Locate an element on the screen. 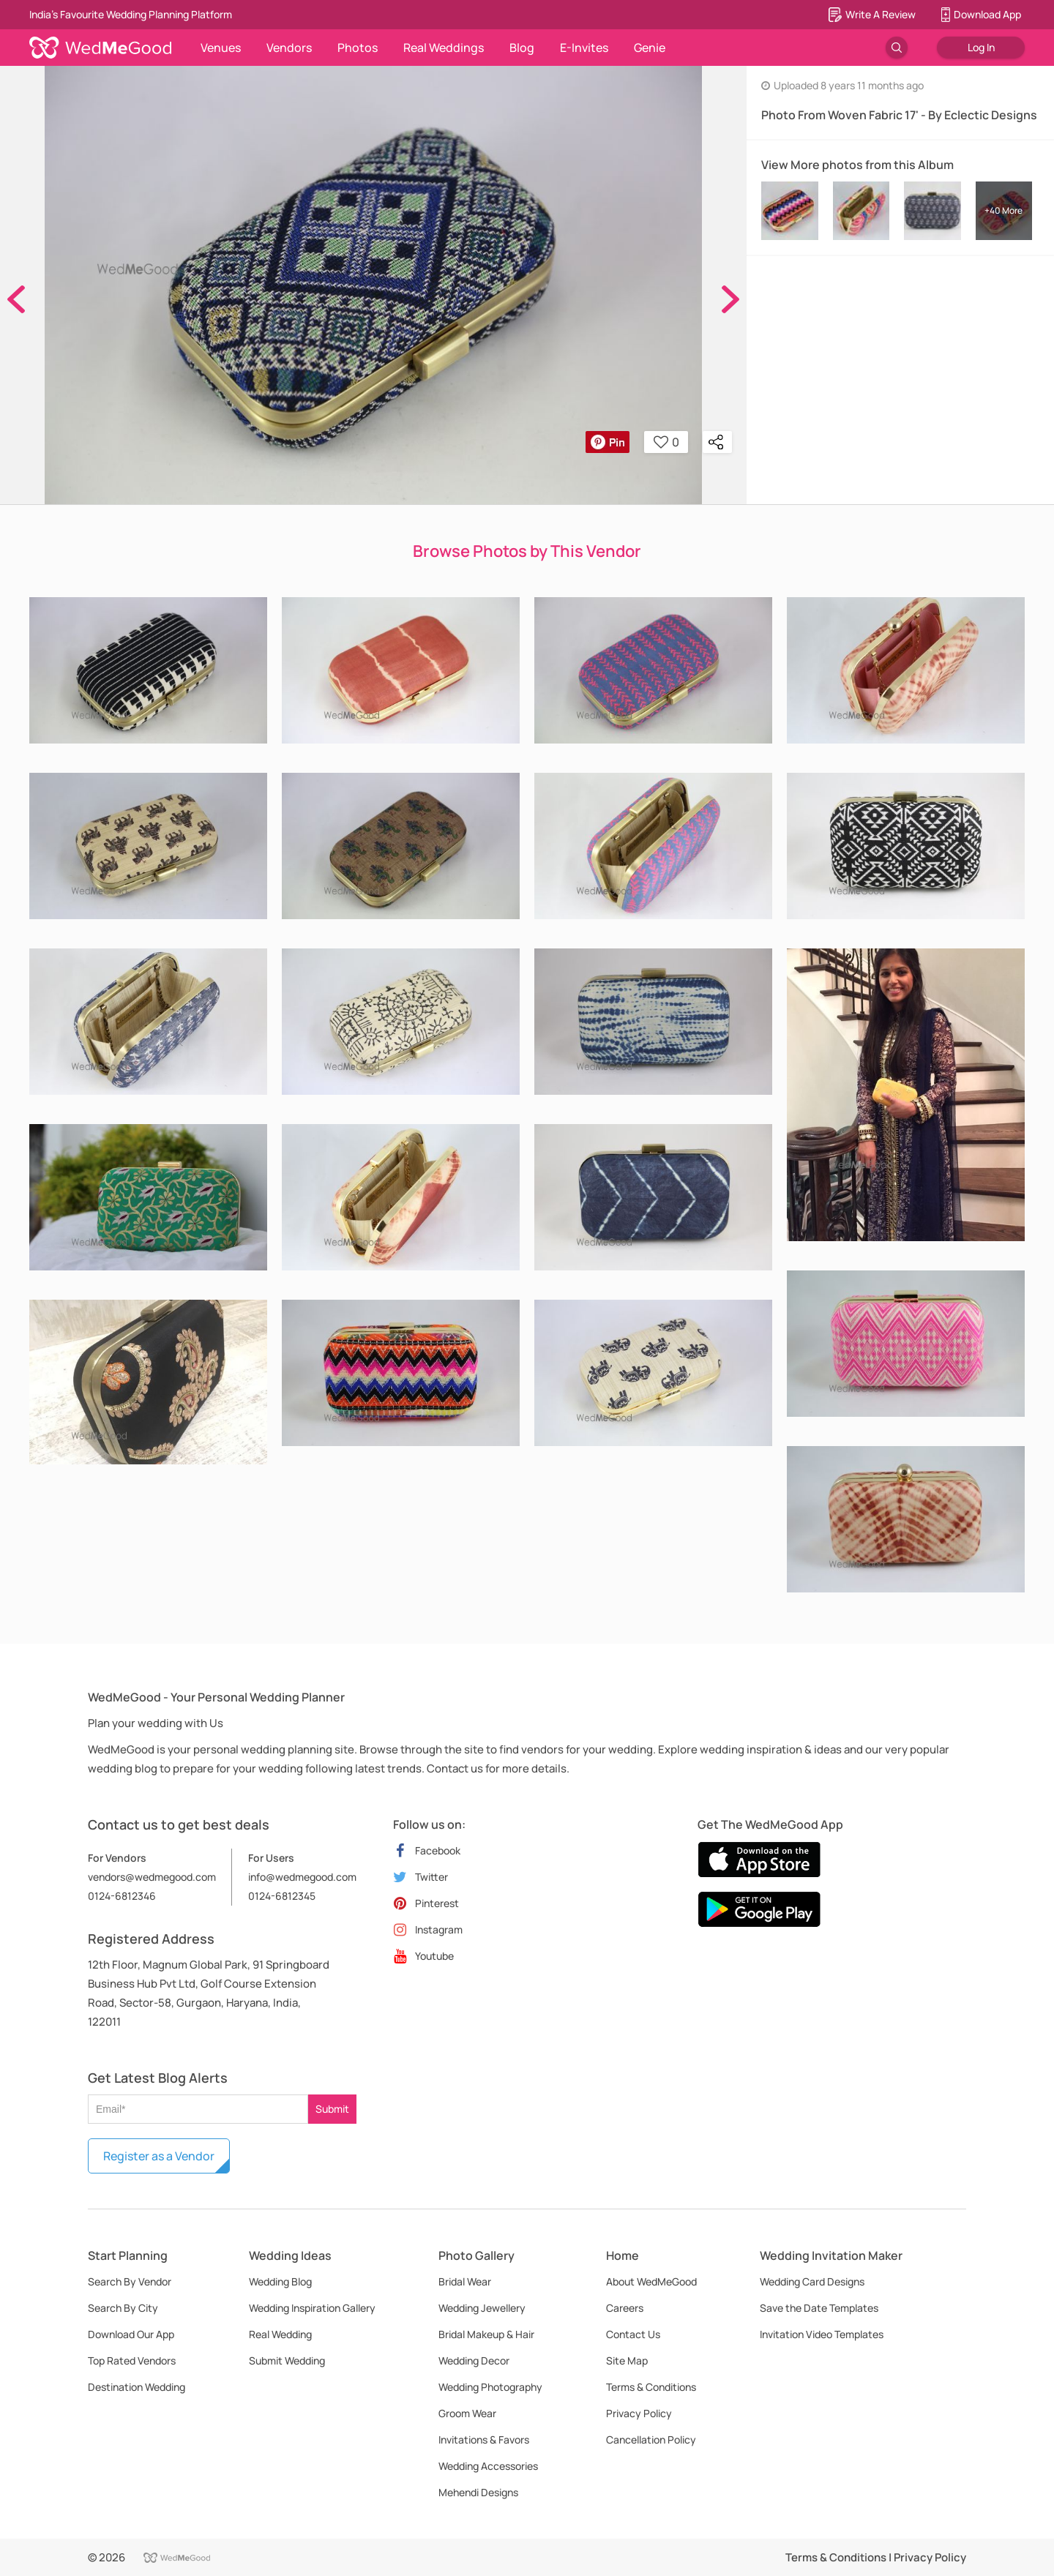  Photos is located at coordinates (357, 48).